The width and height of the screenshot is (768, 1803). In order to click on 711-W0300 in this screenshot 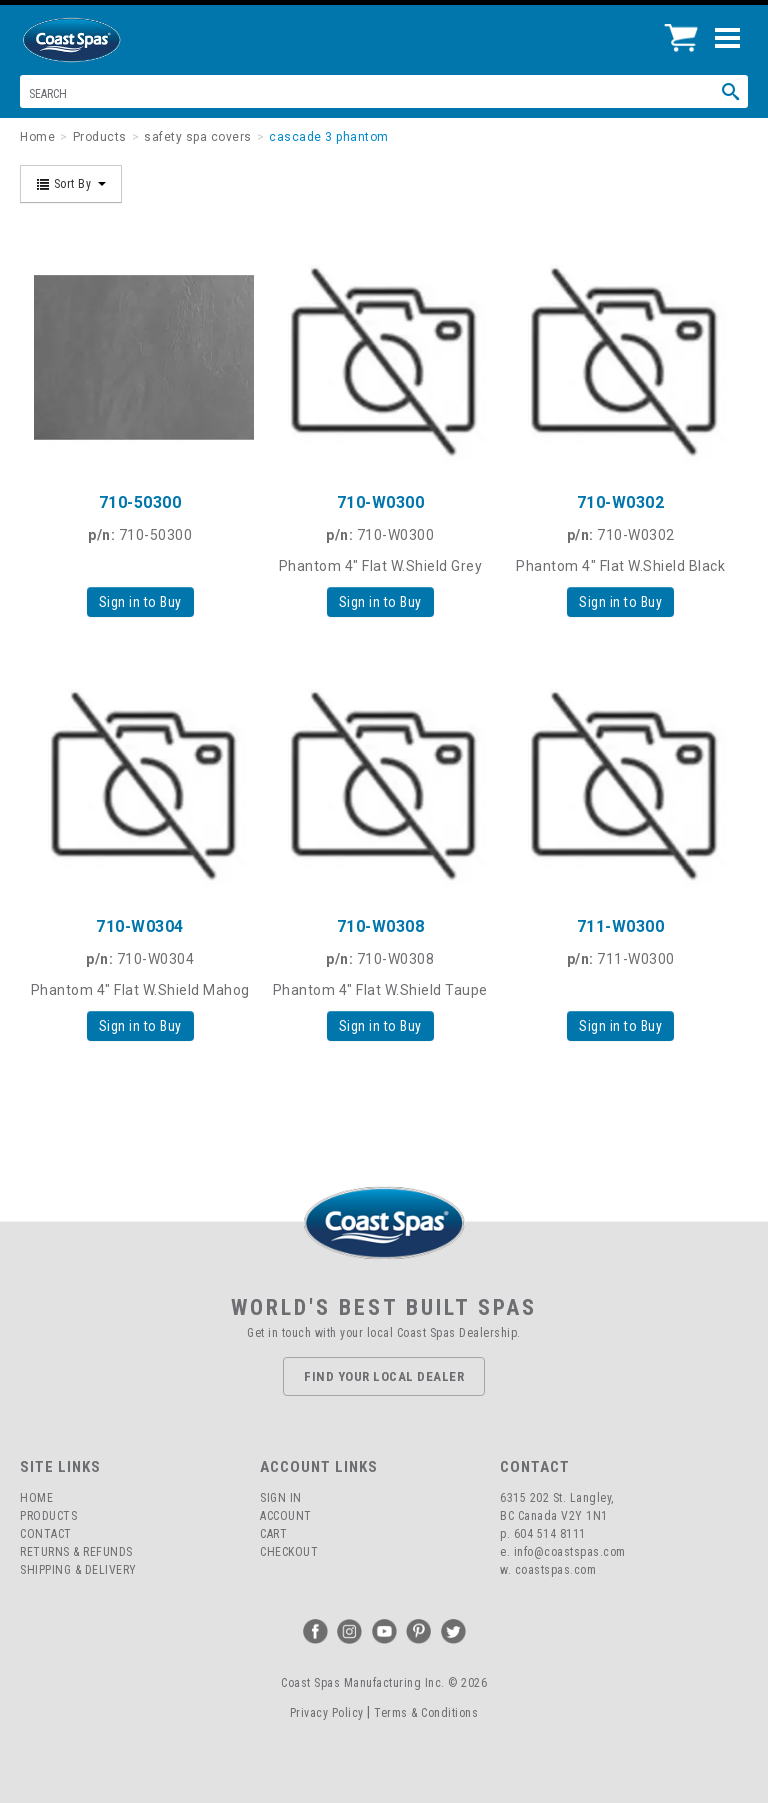, I will do `click(621, 926)`.